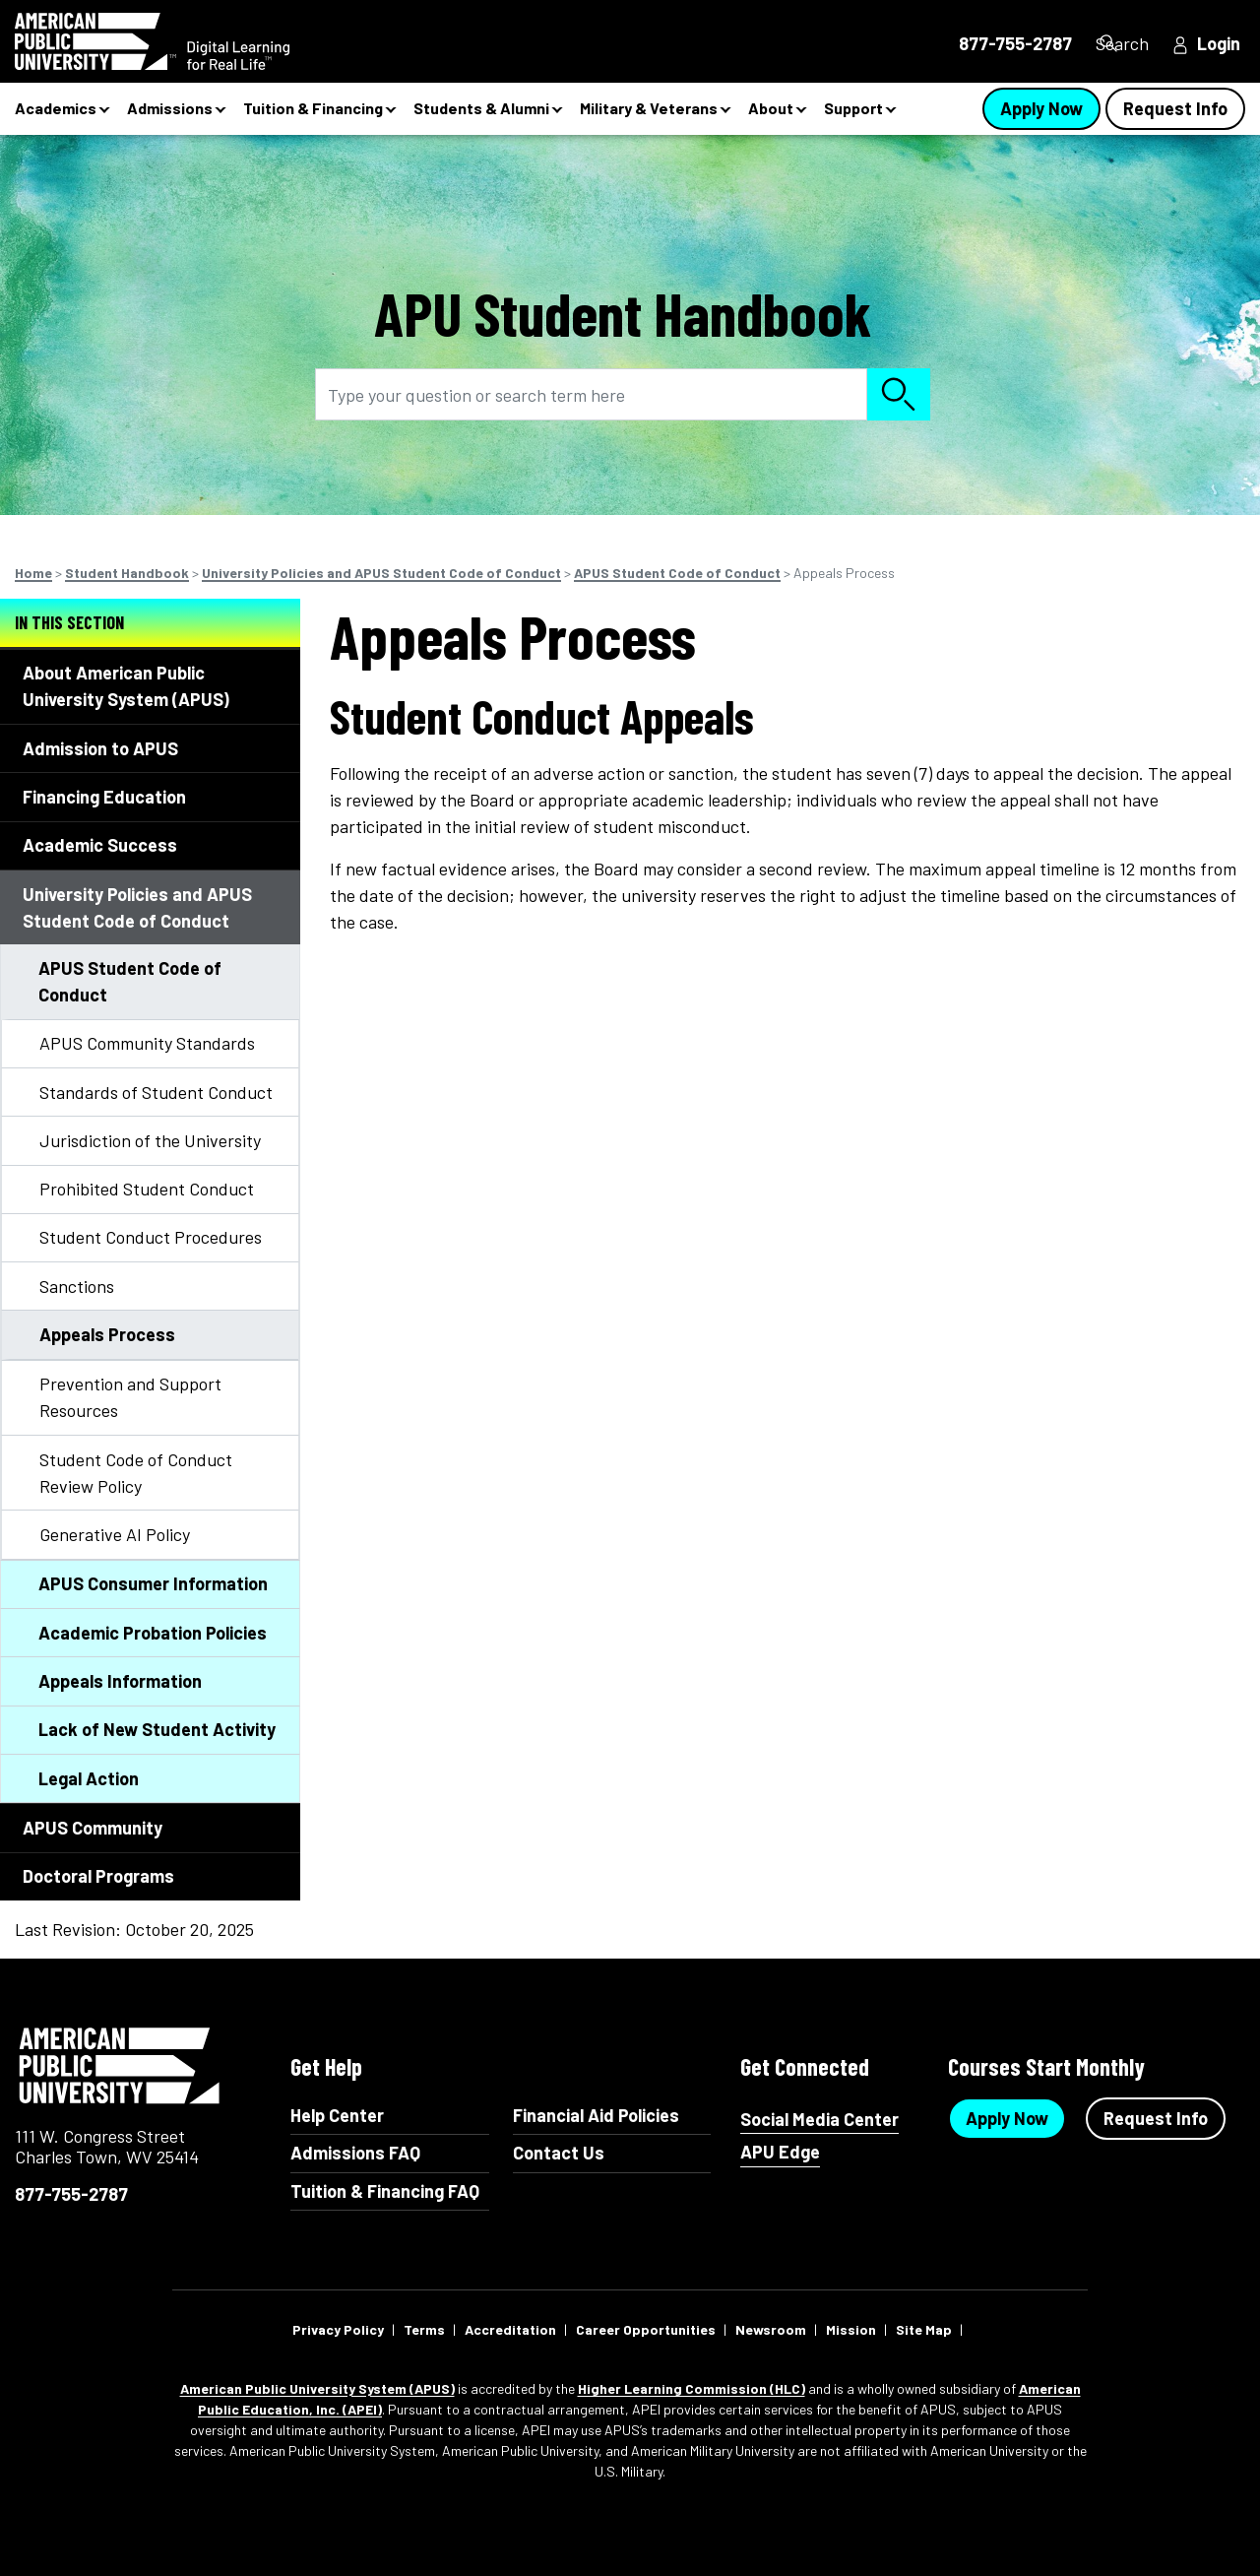 The width and height of the screenshot is (1260, 2576). What do you see at coordinates (596, 2115) in the screenshot?
I see `Financial Aid Policies` at bounding box center [596, 2115].